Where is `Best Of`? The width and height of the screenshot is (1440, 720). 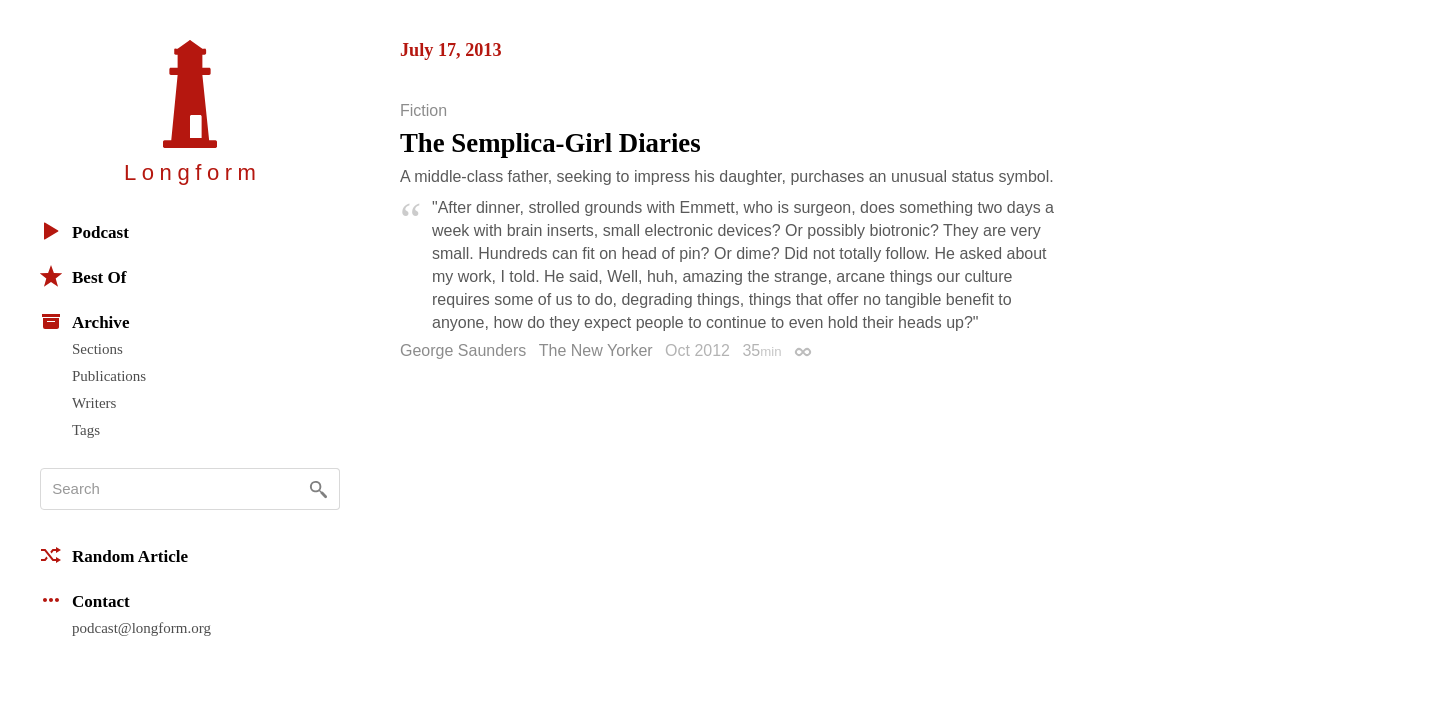 Best Of is located at coordinates (83, 276).